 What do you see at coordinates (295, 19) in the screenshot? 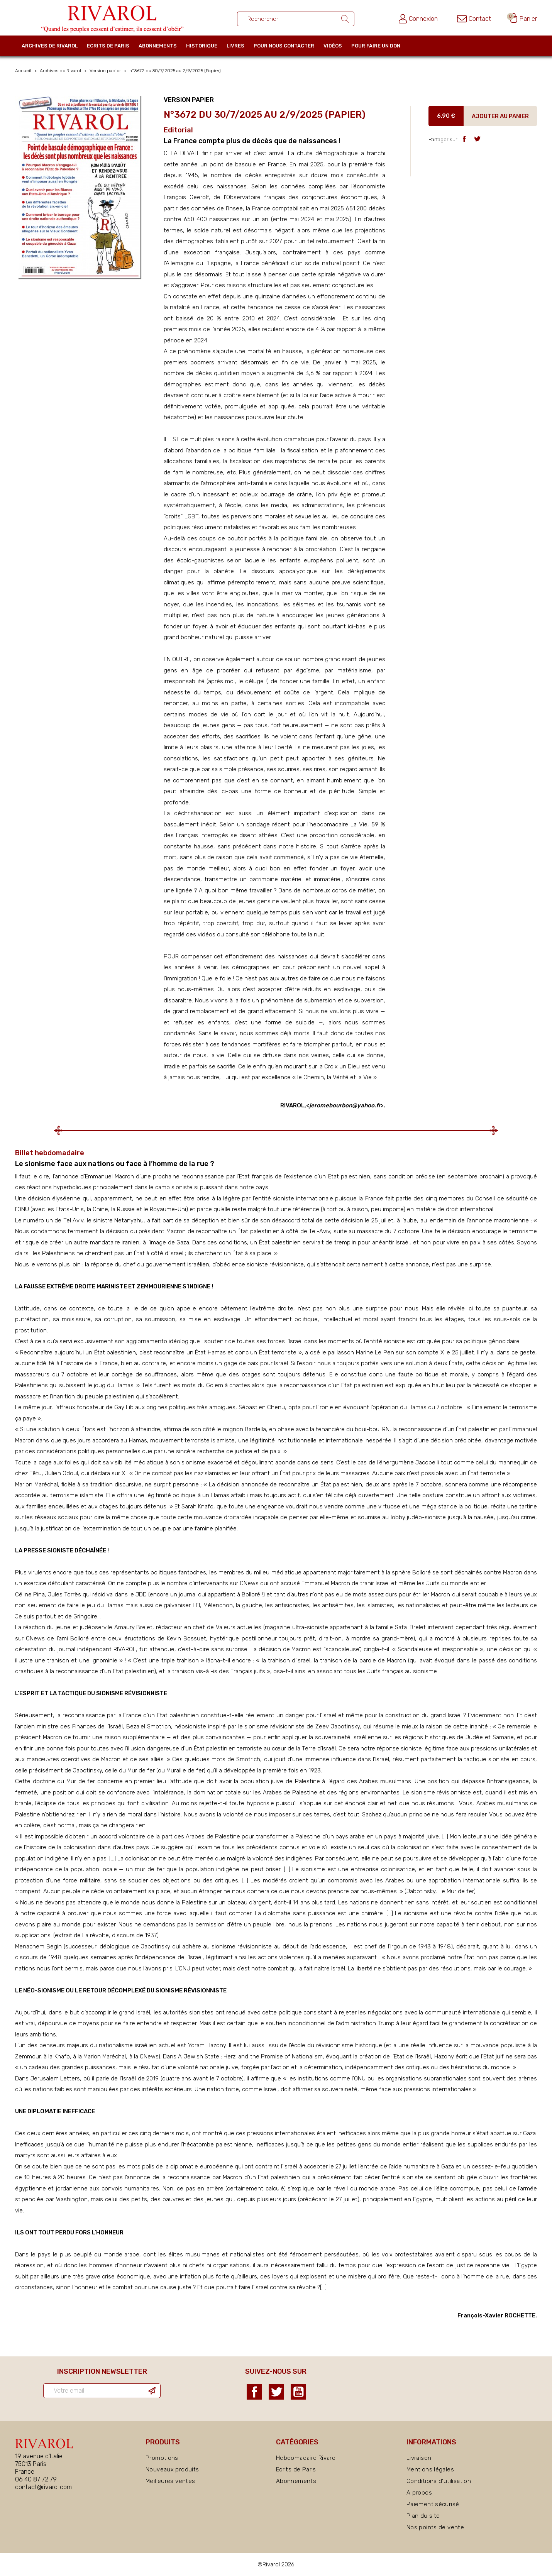
I see `[Rechercher un ouvrage]` at bounding box center [295, 19].